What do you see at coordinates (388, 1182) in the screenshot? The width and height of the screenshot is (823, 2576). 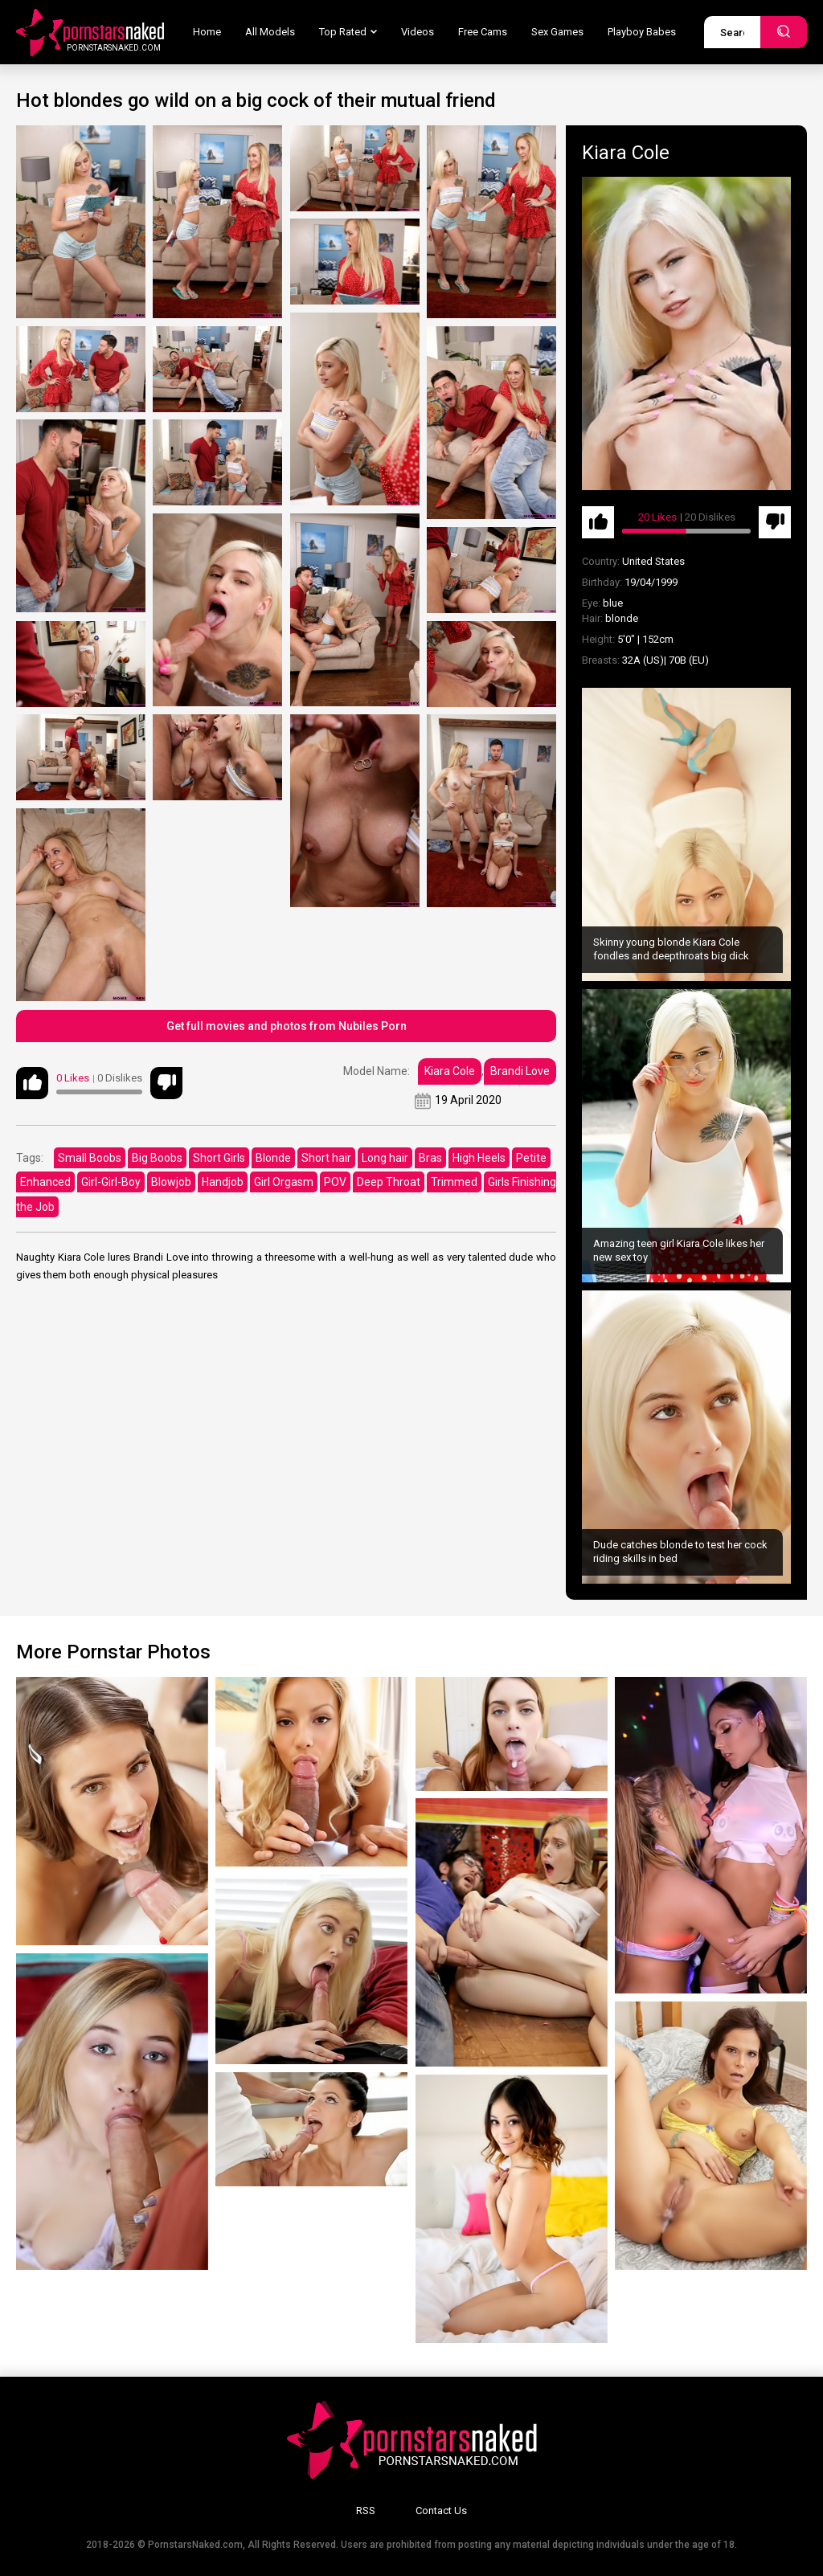 I see `Deep Throat` at bounding box center [388, 1182].